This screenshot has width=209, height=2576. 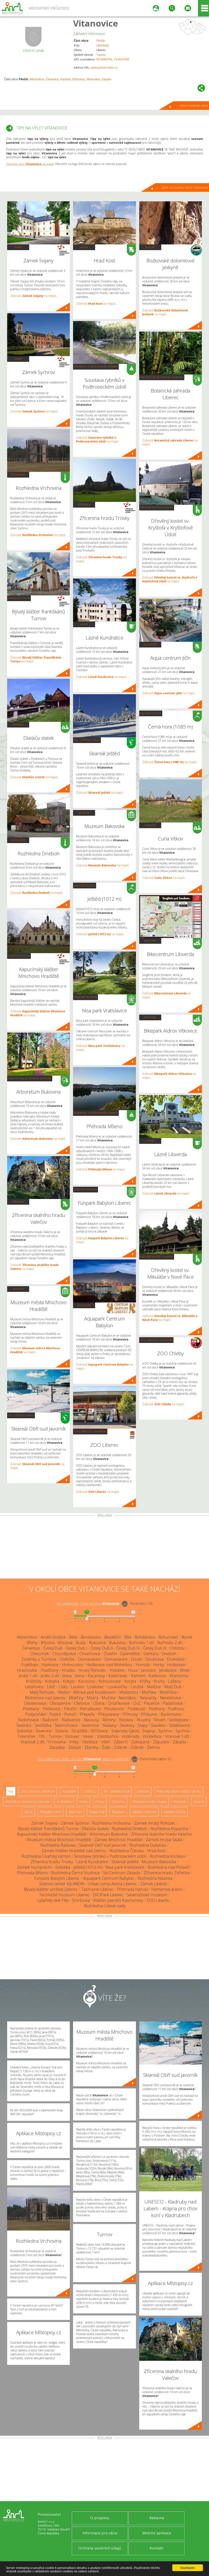 What do you see at coordinates (57, 1742) in the screenshot?
I see `Vrchovina` at bounding box center [57, 1742].